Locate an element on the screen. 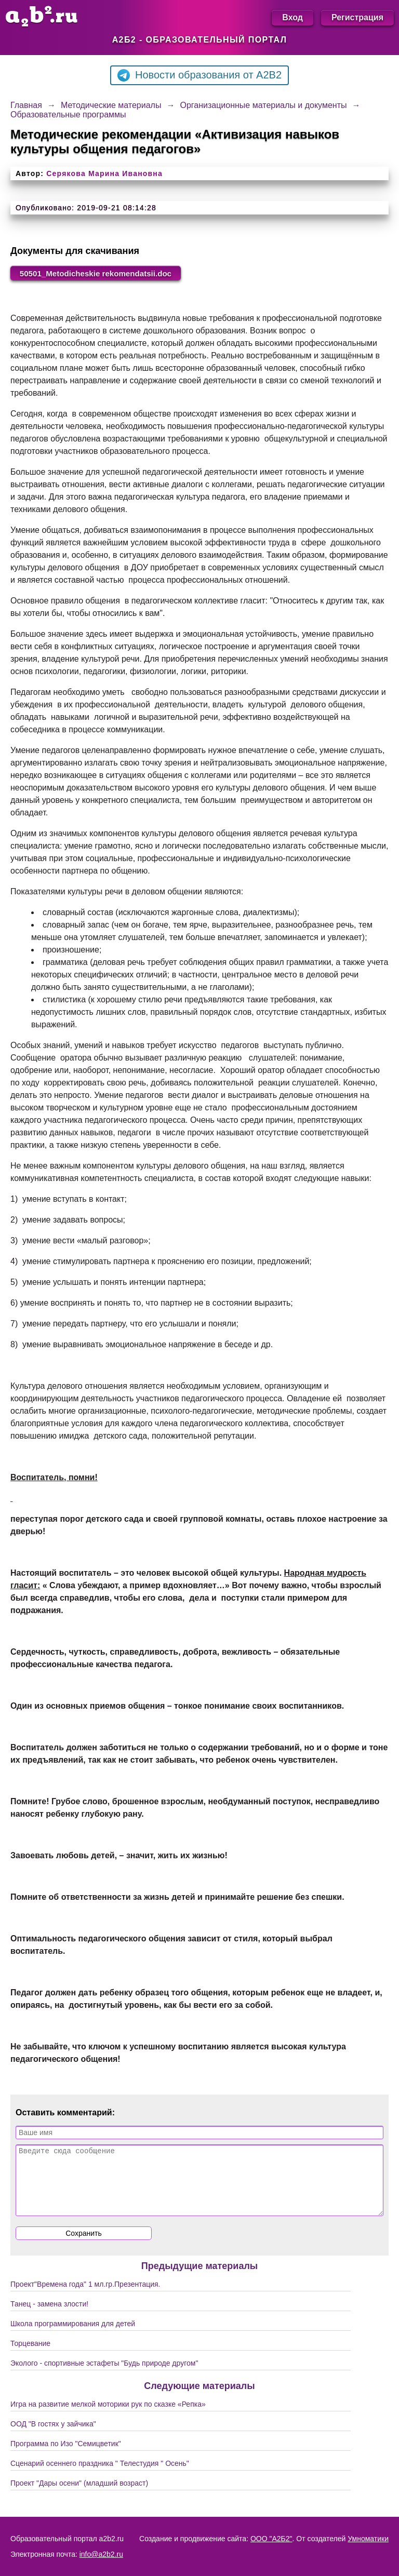  50501_Metodicheskie rekomendatsii.doc is located at coordinates (101, 273).